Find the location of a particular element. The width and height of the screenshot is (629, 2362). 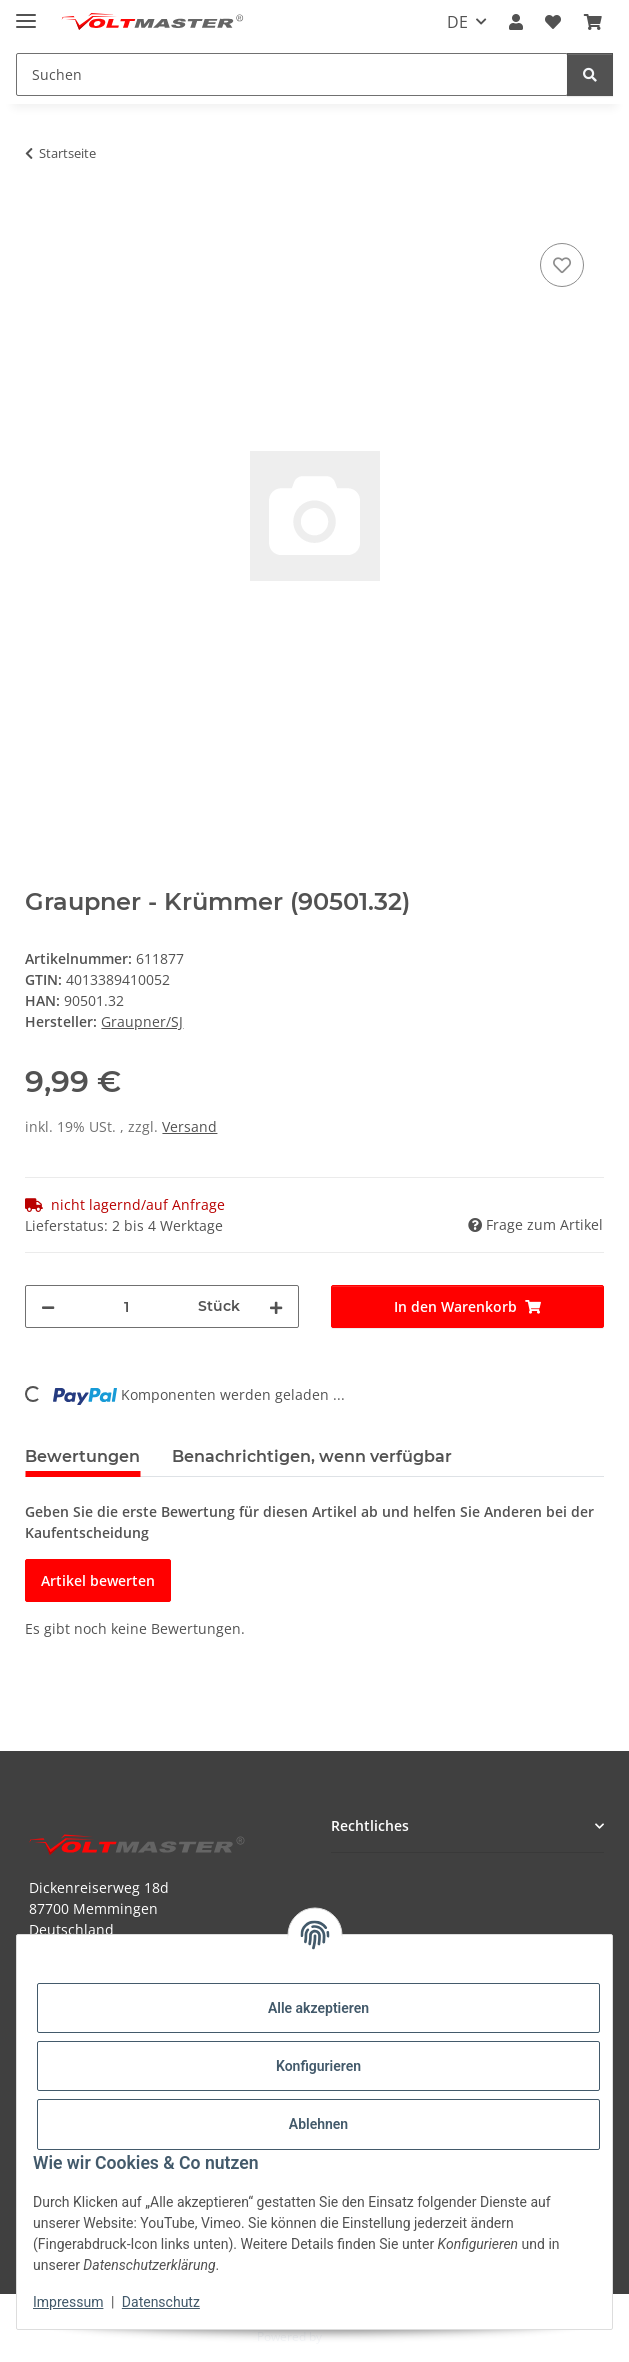

[Menü ausklappbar] is located at coordinates (26, 12).